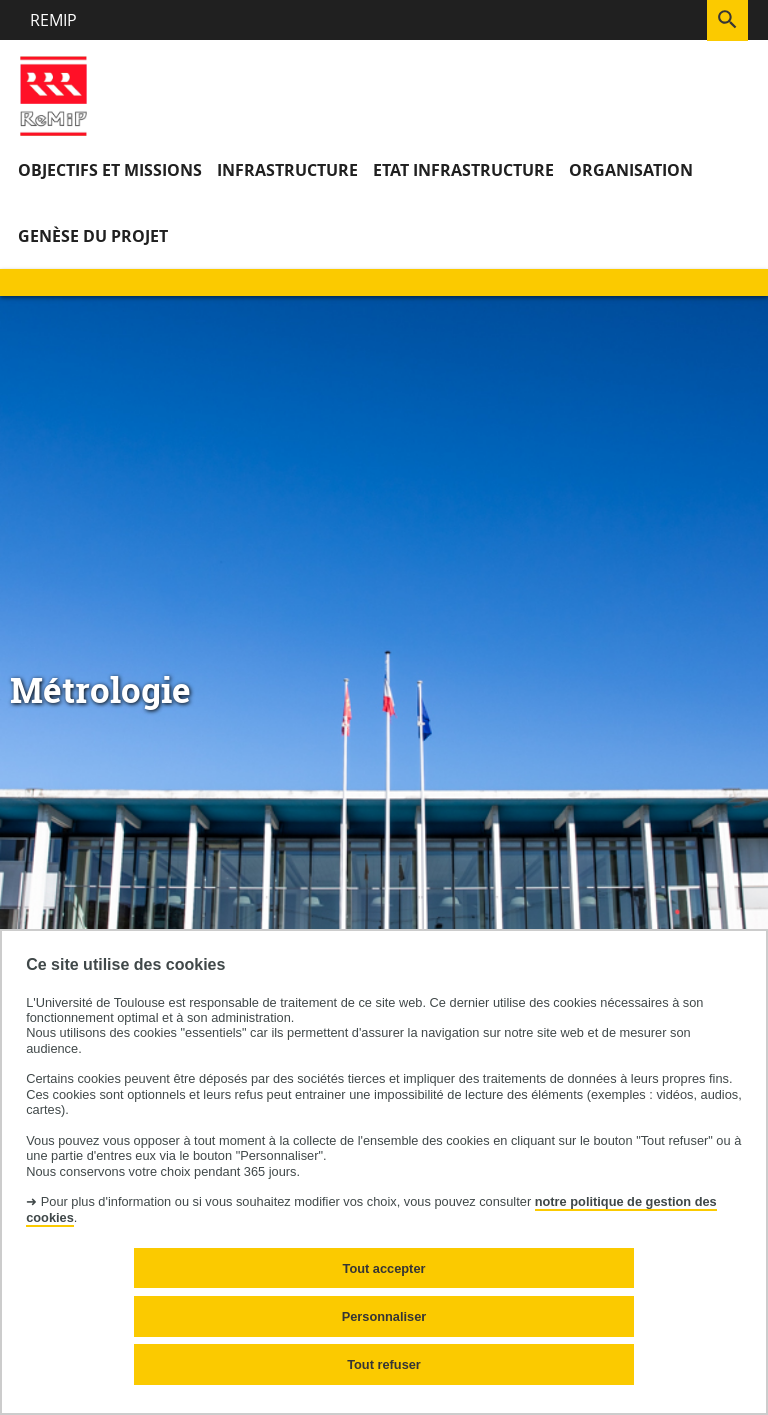 This screenshot has width=768, height=1415. What do you see at coordinates (384, 1316) in the screenshot?
I see `Personnaliser` at bounding box center [384, 1316].